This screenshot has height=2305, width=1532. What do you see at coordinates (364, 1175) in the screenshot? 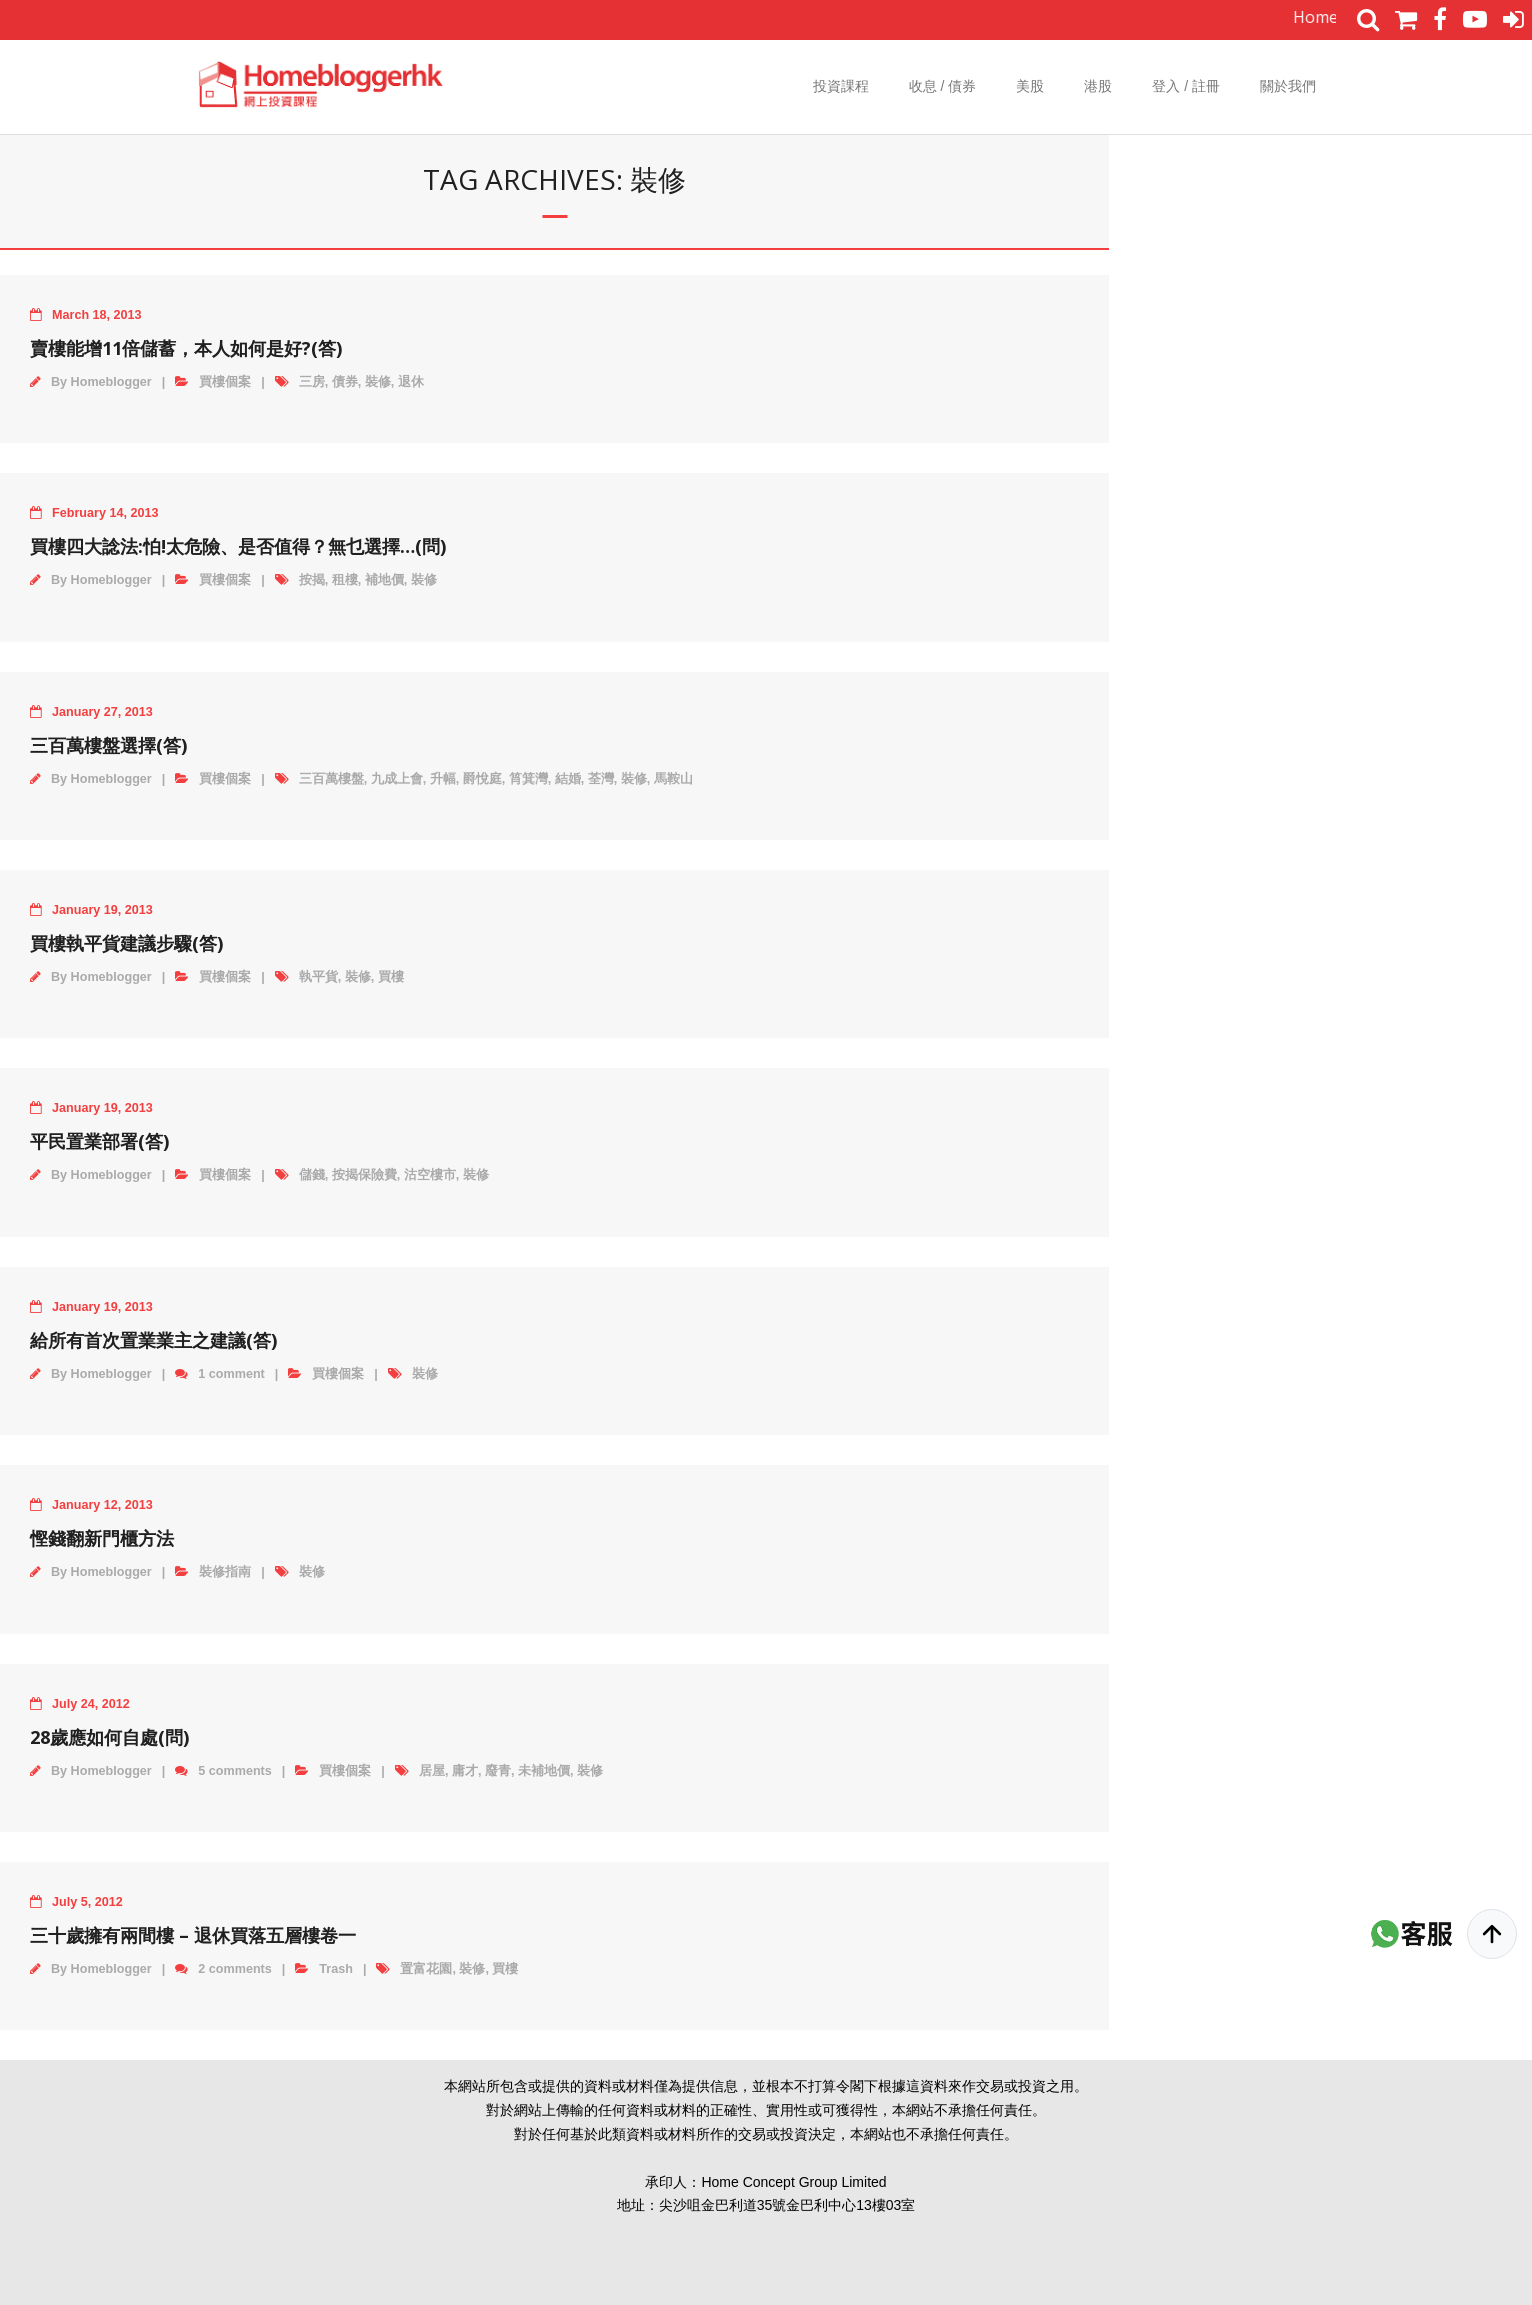
I see `按揭保險費` at bounding box center [364, 1175].